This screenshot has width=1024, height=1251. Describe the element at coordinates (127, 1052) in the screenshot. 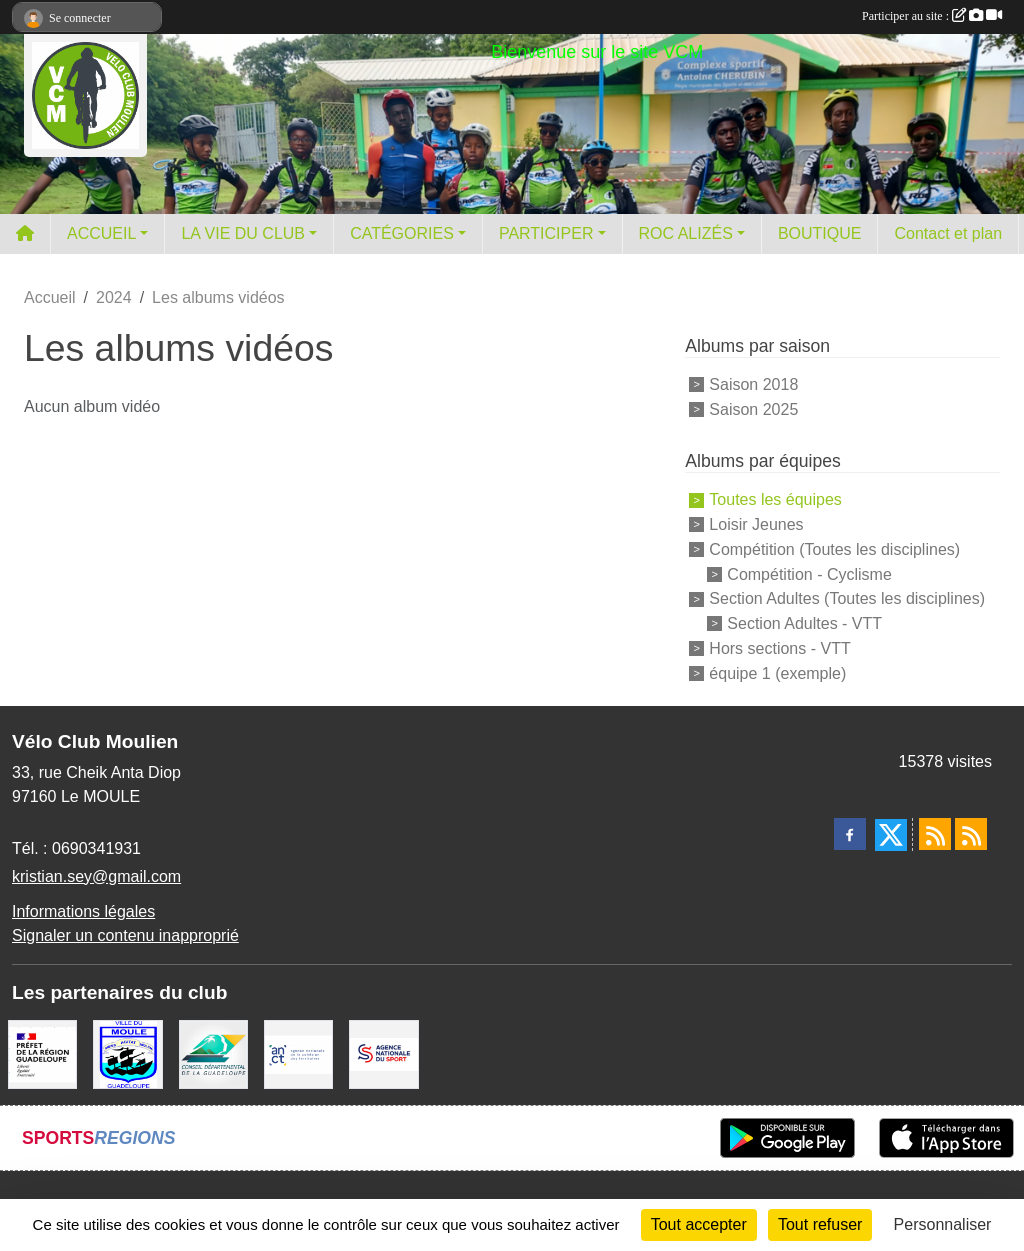

I see `[ville du MOULE]` at that location.